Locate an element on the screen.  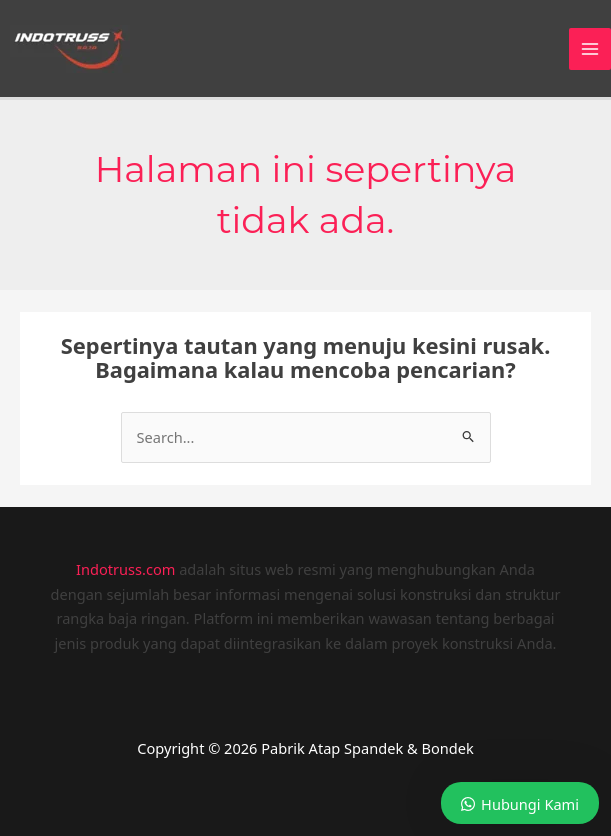
[Main menu toggle] is located at coordinates (590, 49).